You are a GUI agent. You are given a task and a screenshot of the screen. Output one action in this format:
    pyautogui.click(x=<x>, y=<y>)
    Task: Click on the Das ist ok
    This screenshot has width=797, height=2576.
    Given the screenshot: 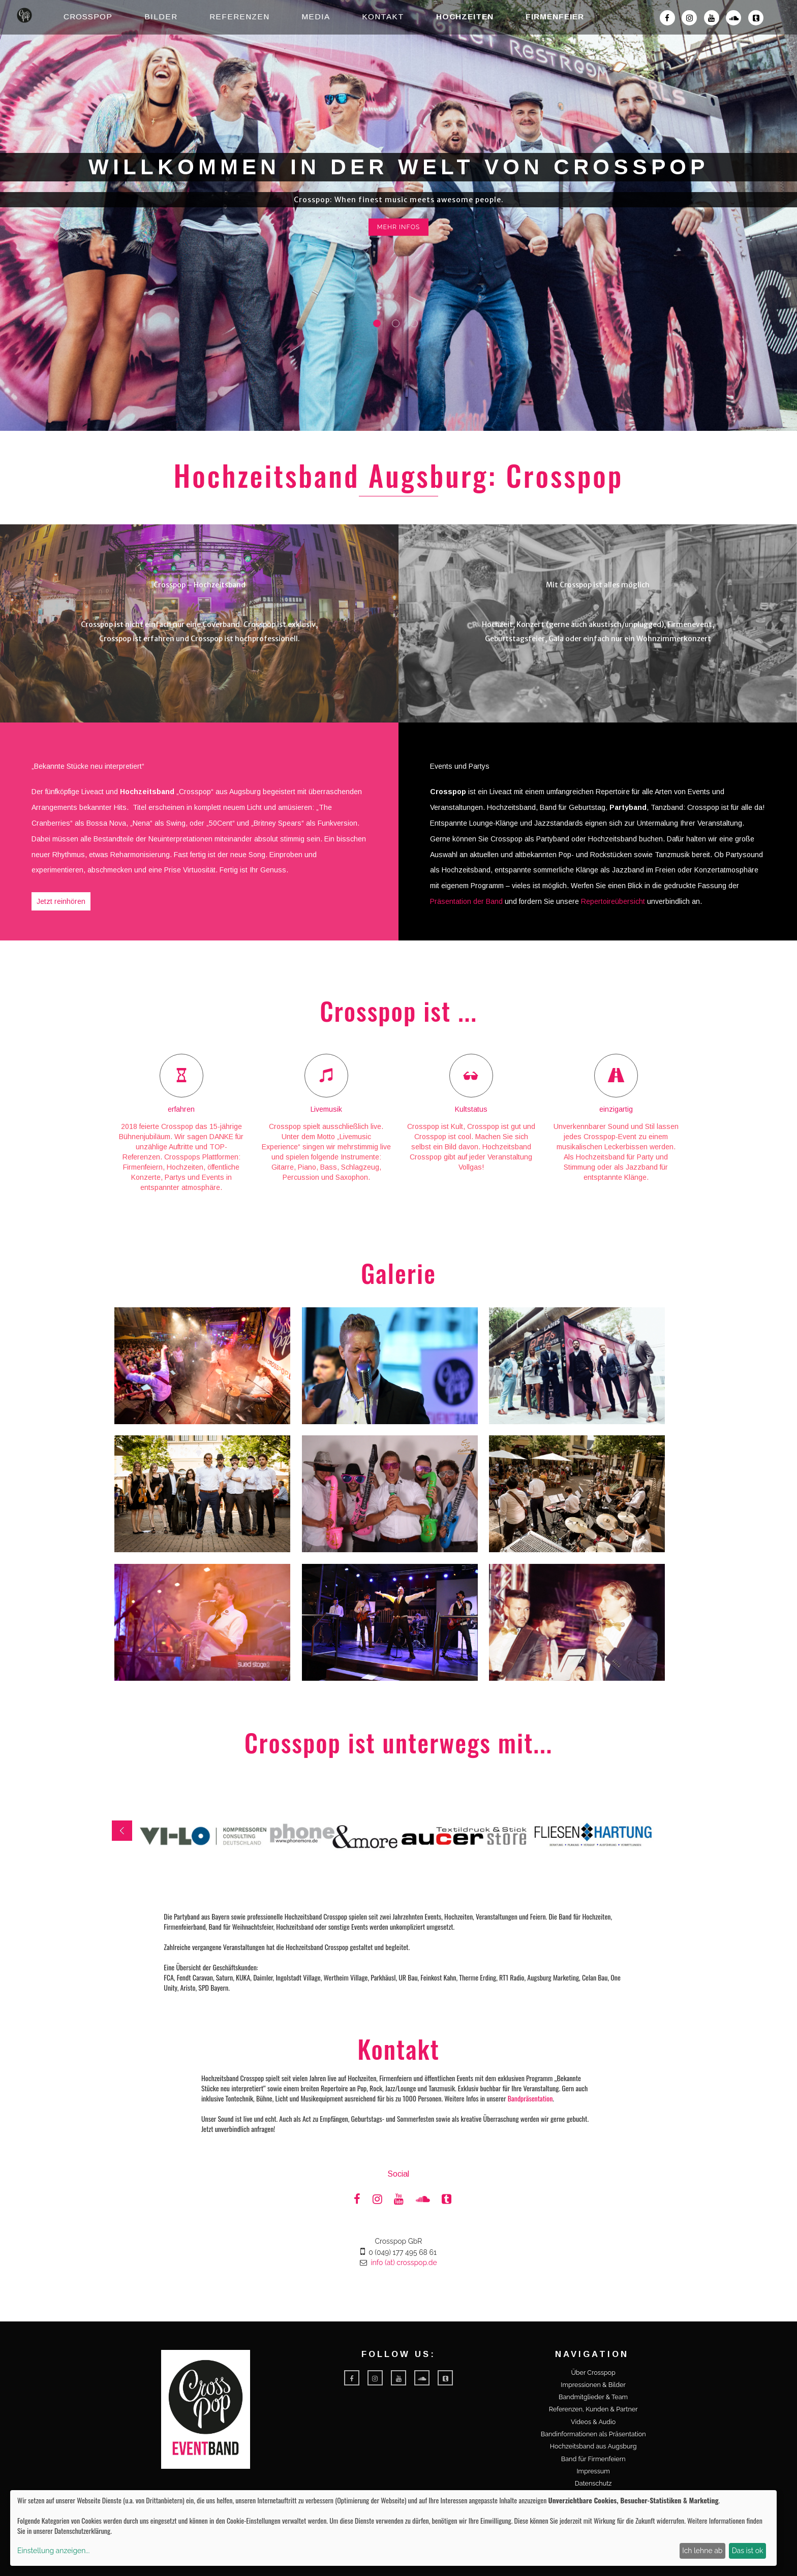 What is the action you would take?
    pyautogui.click(x=747, y=2551)
    